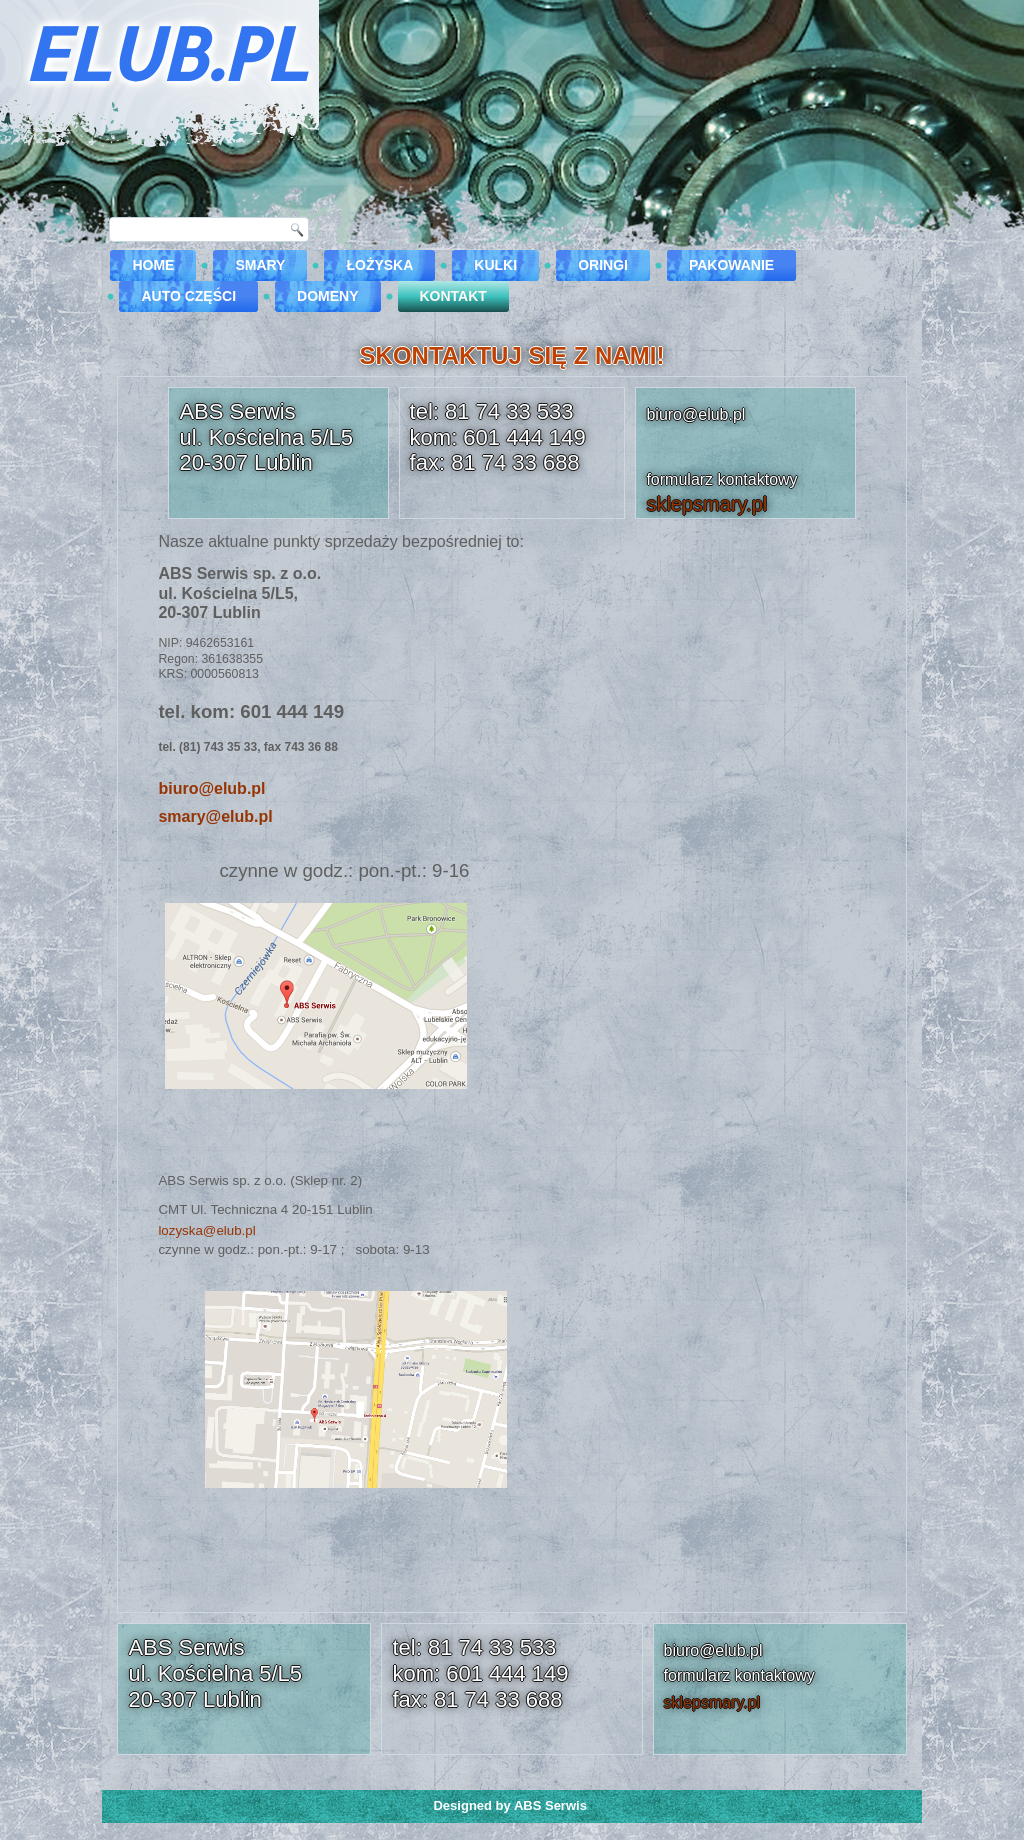 This screenshot has width=1024, height=1840. What do you see at coordinates (603, 265) in the screenshot?
I see `Oringi` at bounding box center [603, 265].